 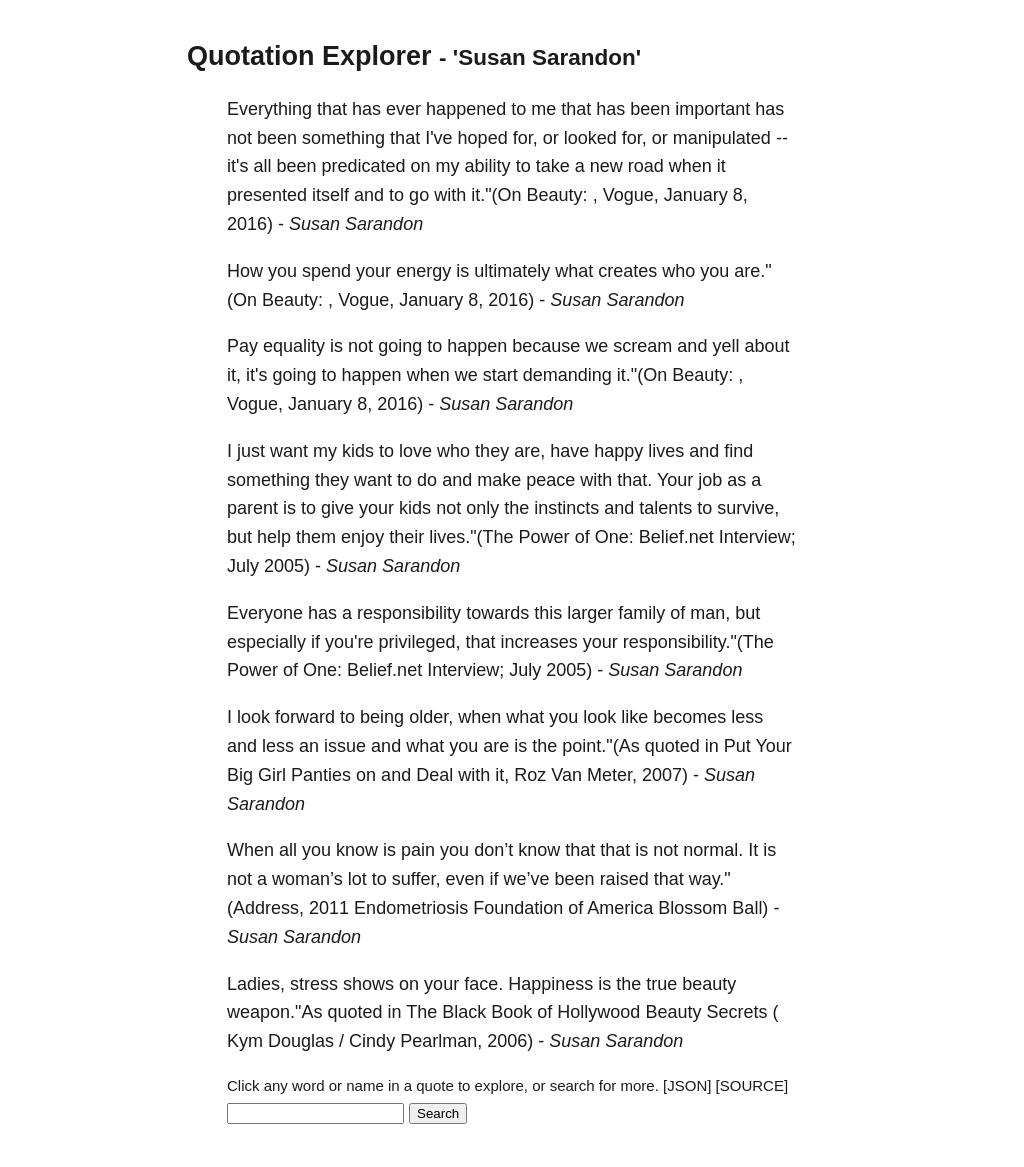 What do you see at coordinates (415, 451) in the screenshot?
I see `love` at bounding box center [415, 451].